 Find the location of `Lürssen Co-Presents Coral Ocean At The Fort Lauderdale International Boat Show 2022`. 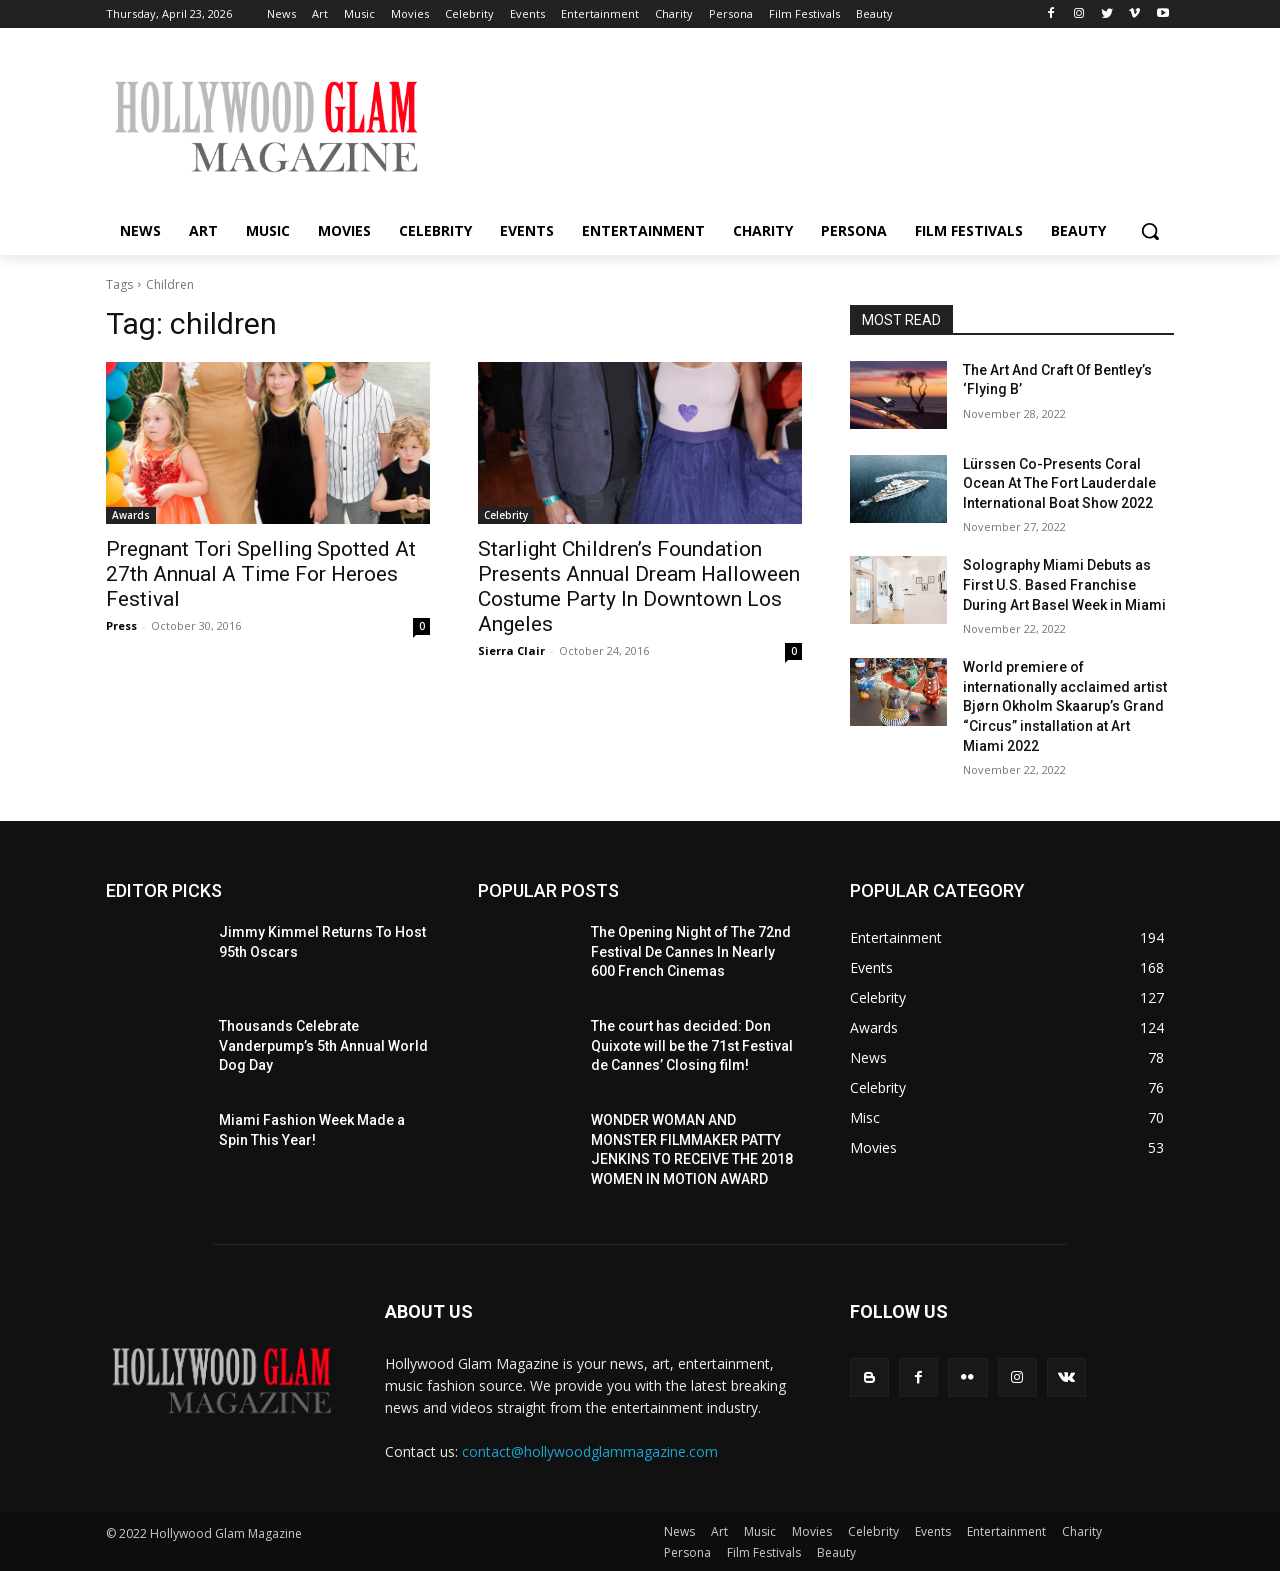

Lürssen Co-Presents Coral Ocean At The Fort Lauderdale International Boat Show 2022 is located at coordinates (1059, 483).